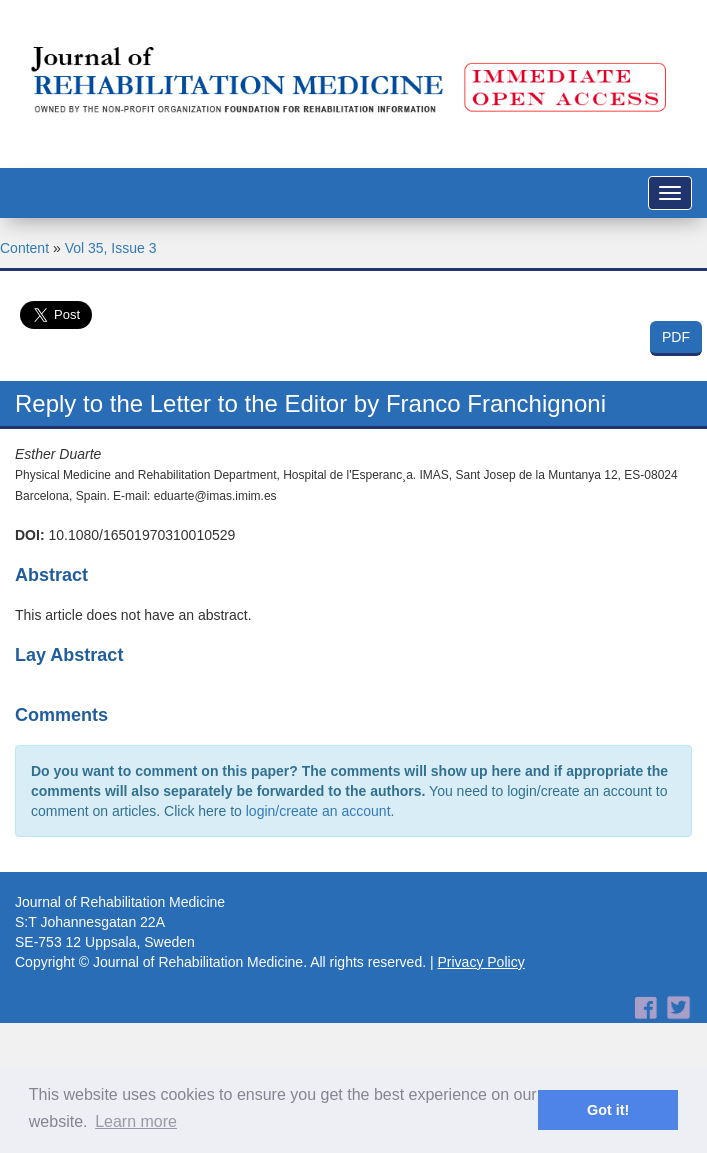 The height and width of the screenshot is (1153, 707). What do you see at coordinates (481, 962) in the screenshot?
I see `Privacy Policy` at bounding box center [481, 962].